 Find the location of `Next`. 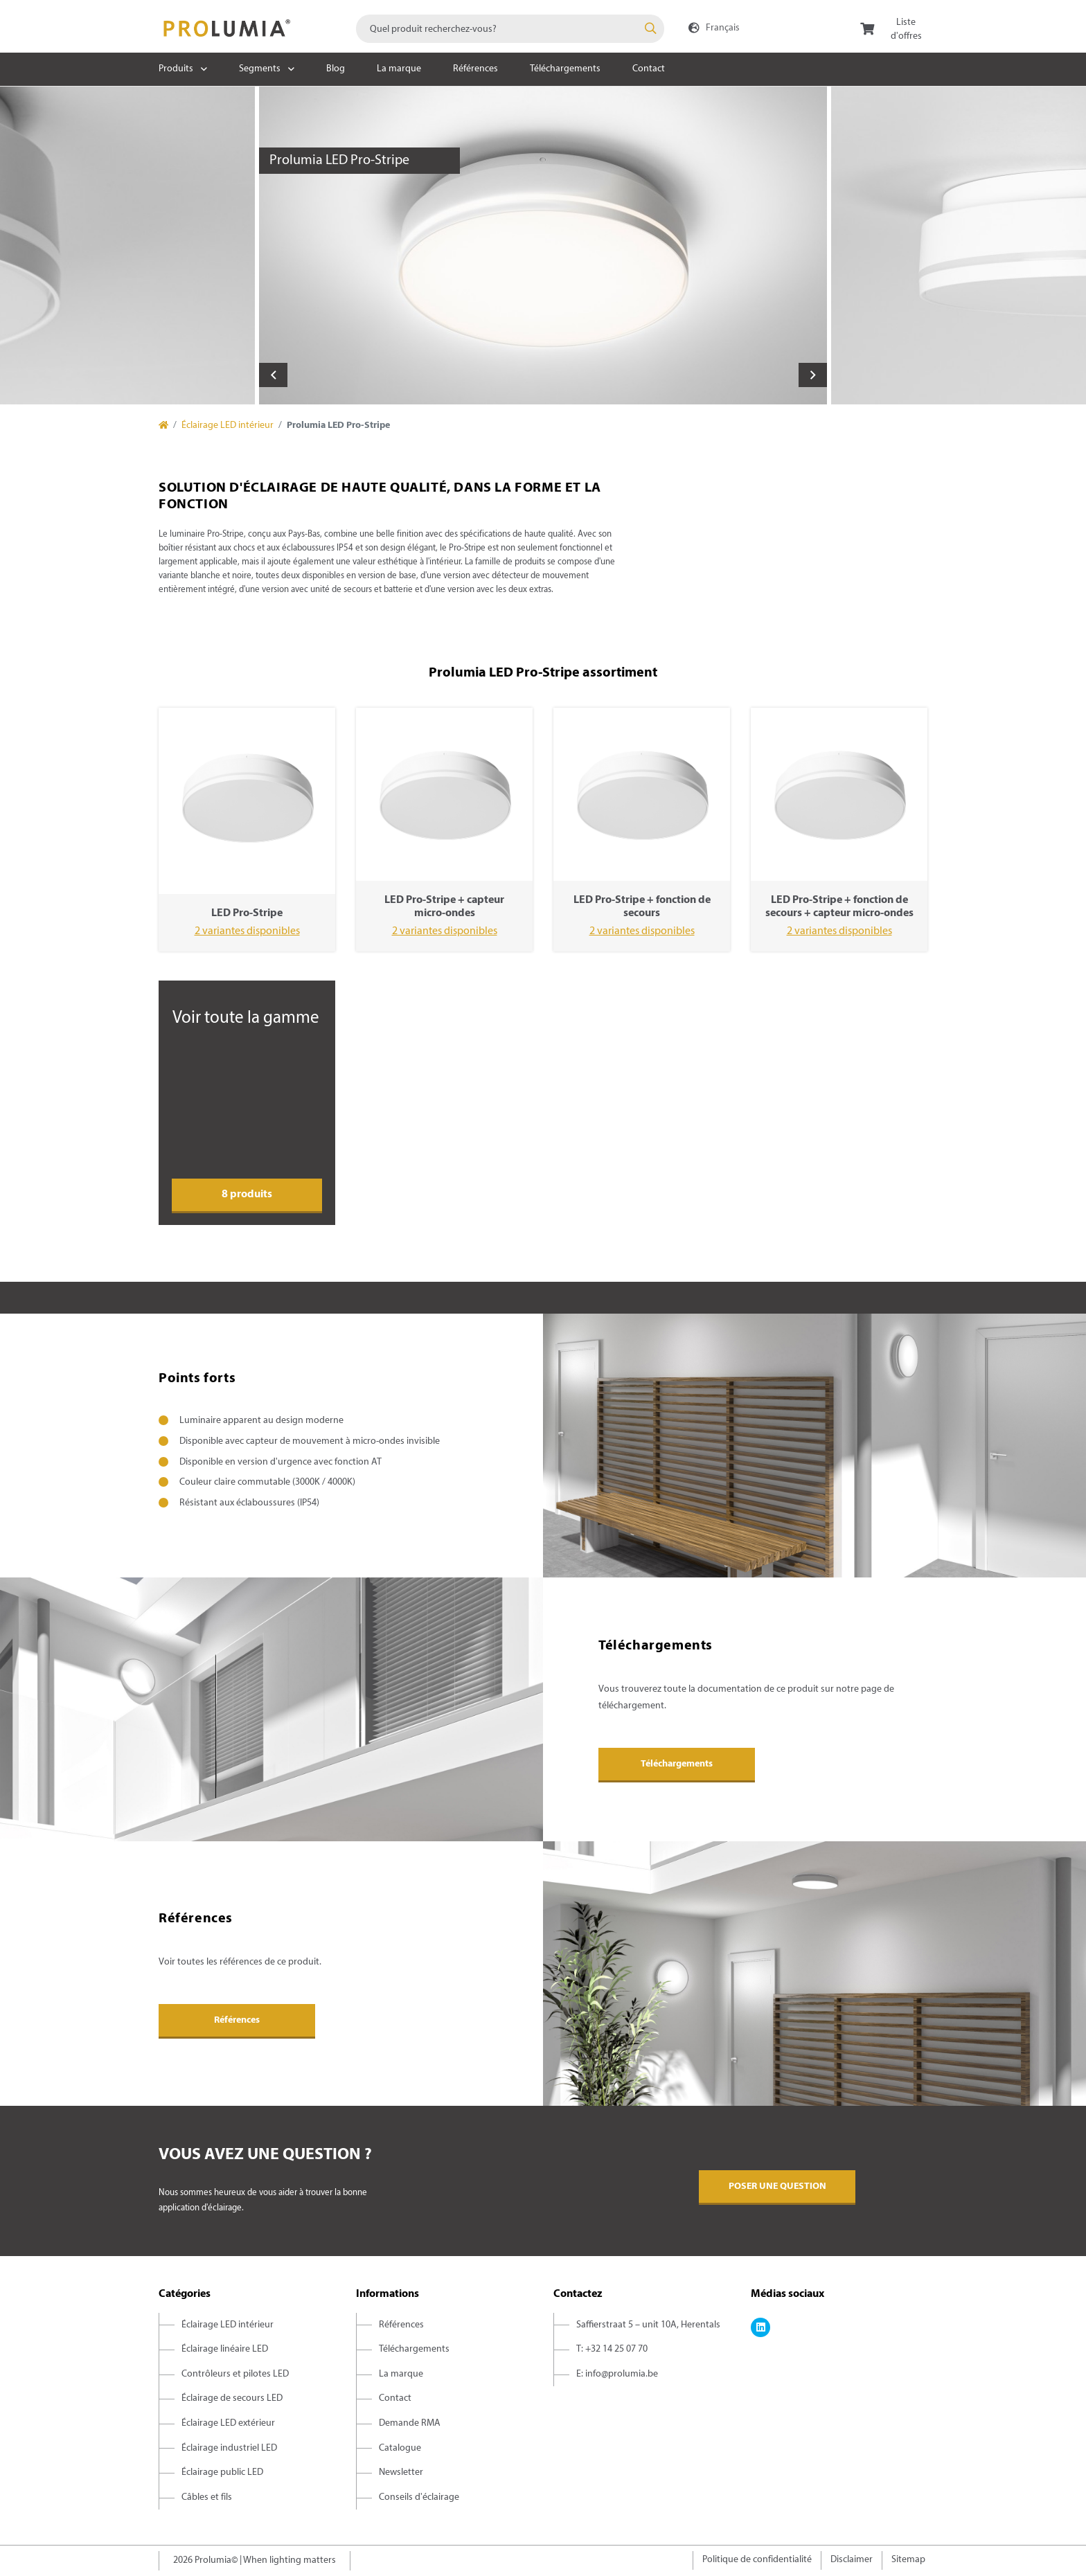

Next is located at coordinates (813, 375).